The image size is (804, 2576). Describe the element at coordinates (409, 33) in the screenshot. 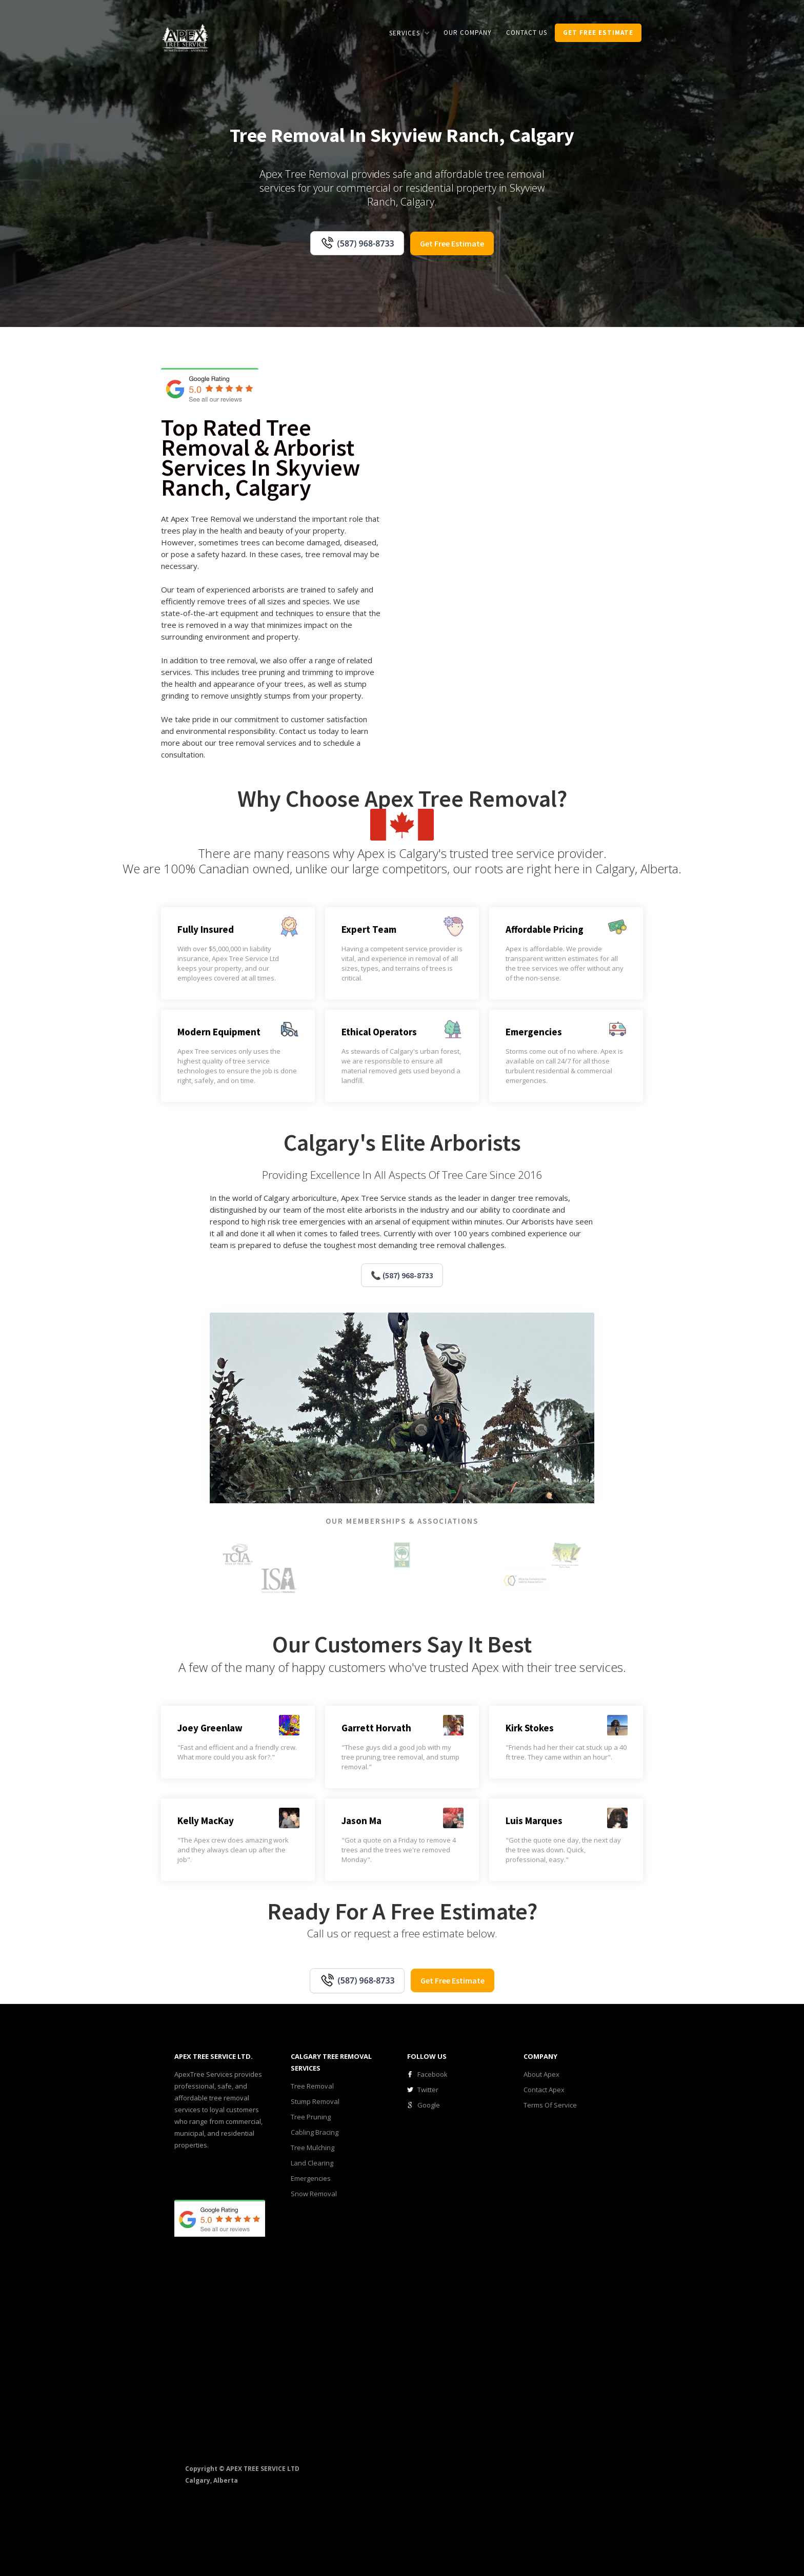

I see `[button]` at that location.